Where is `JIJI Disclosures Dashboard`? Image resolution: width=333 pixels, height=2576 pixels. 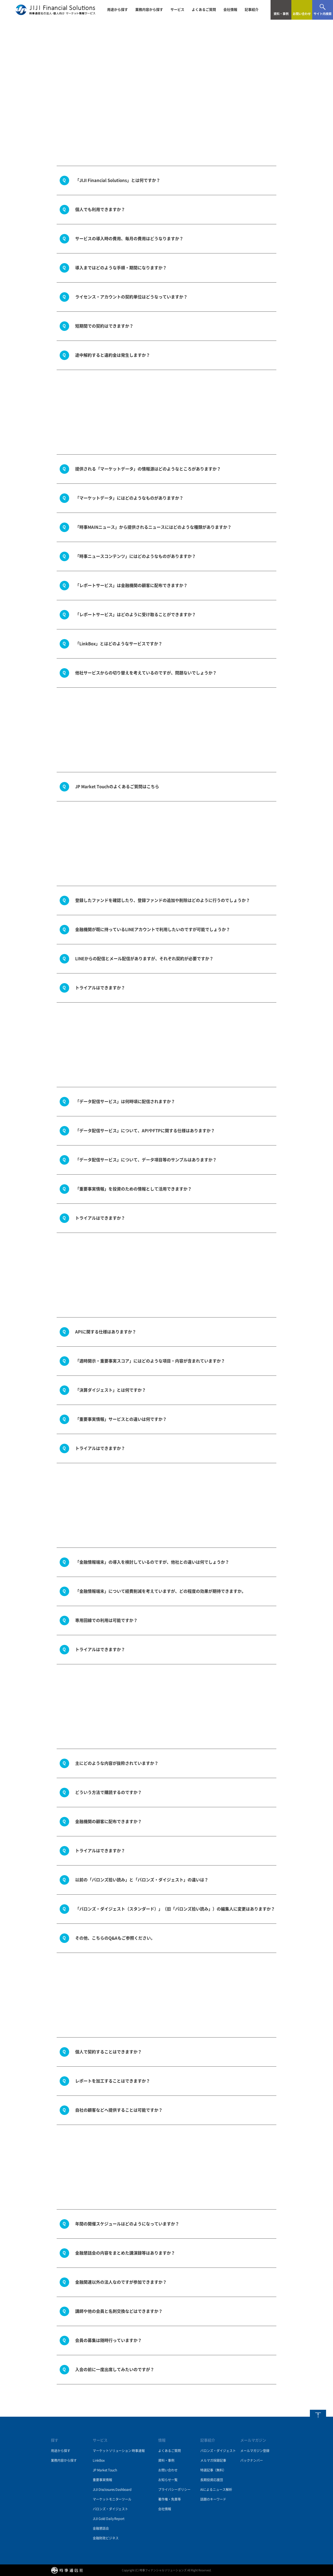
JIJI Disclosures Dashboard is located at coordinates (112, 2489).